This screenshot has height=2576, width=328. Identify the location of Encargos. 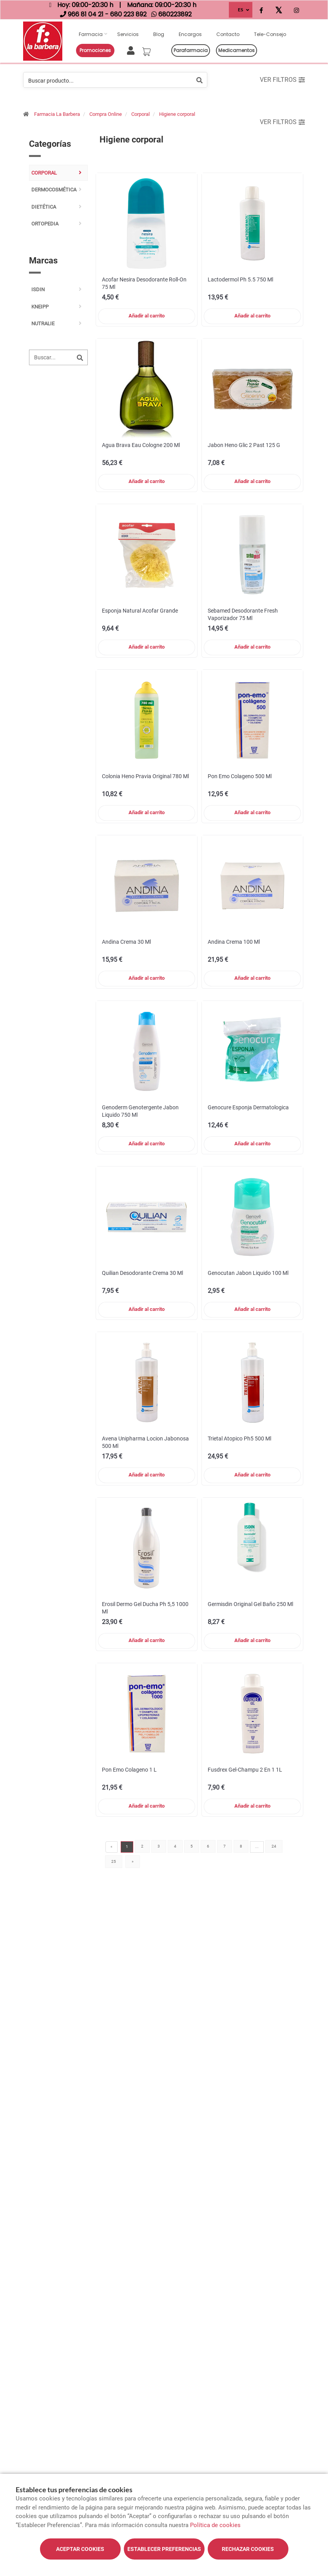
(190, 34).